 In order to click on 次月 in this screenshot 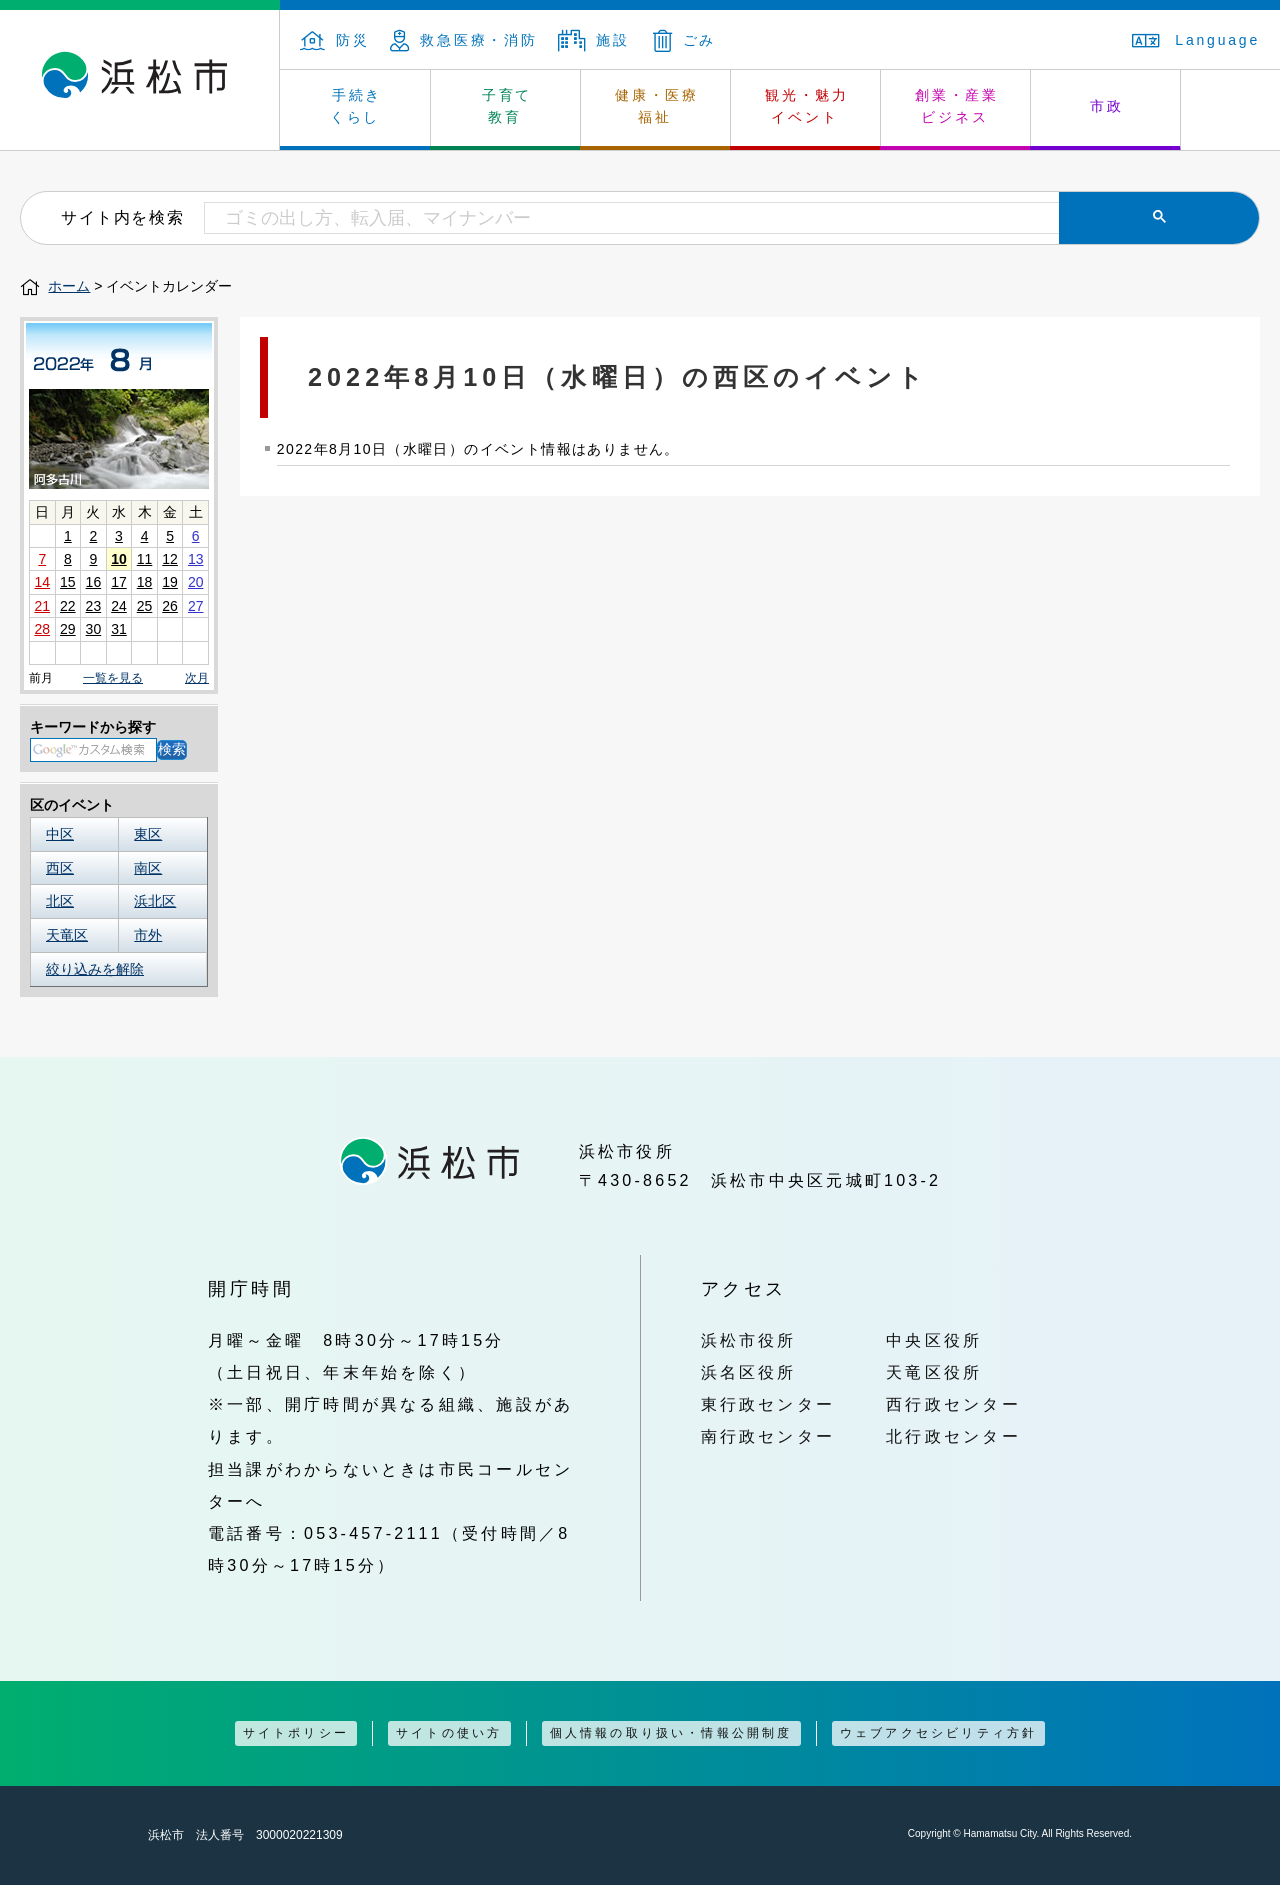, I will do `click(197, 678)`.